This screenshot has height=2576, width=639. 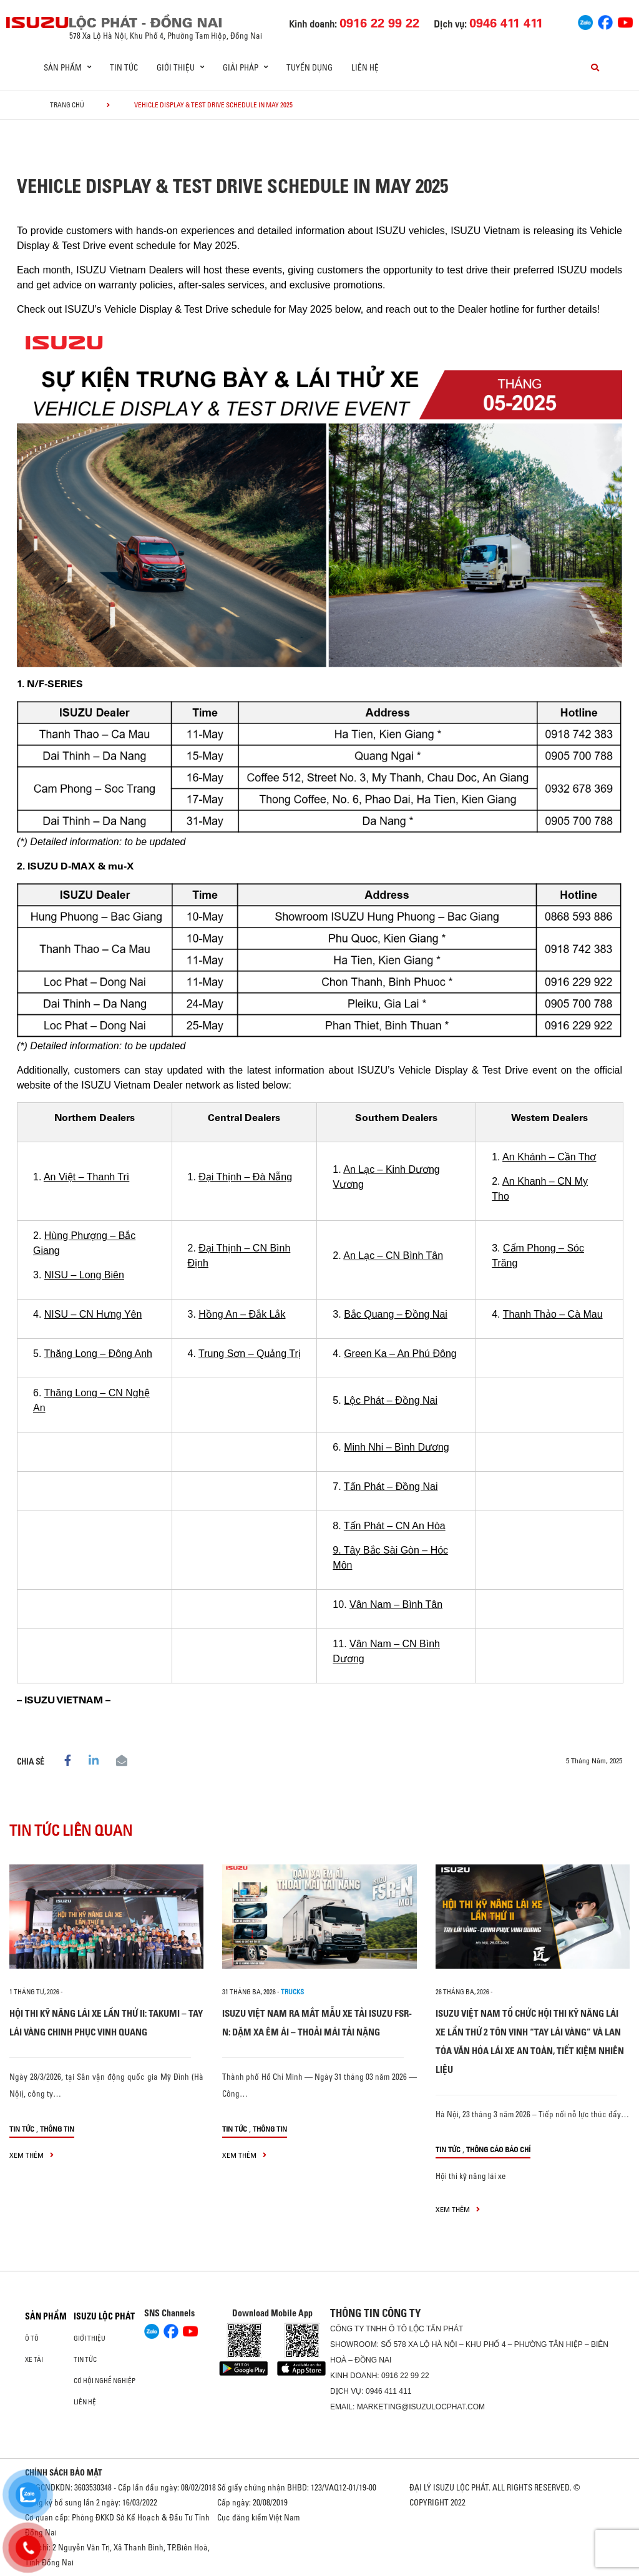 What do you see at coordinates (309, 67) in the screenshot?
I see `Tuyển dụng` at bounding box center [309, 67].